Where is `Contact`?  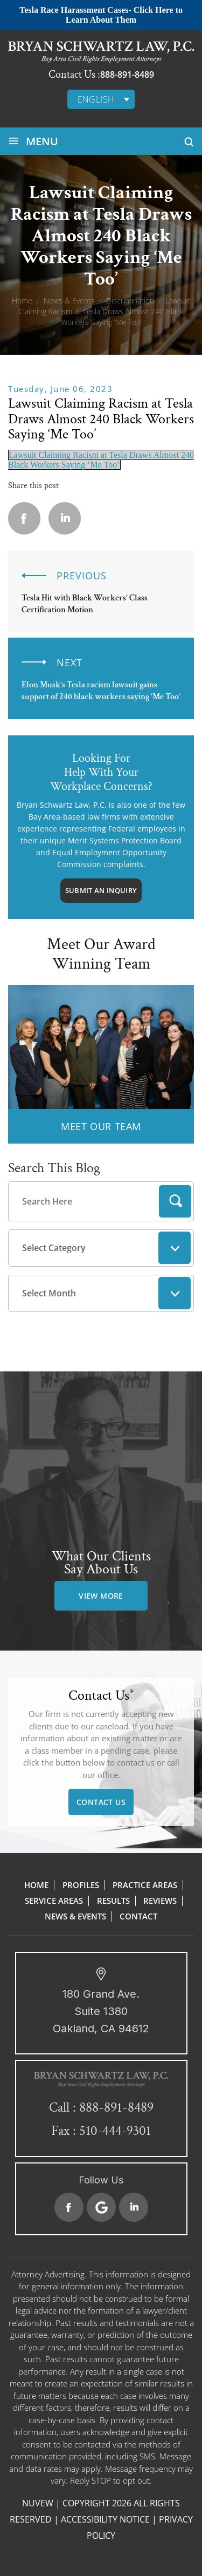
Contact is located at coordinates (138, 1916).